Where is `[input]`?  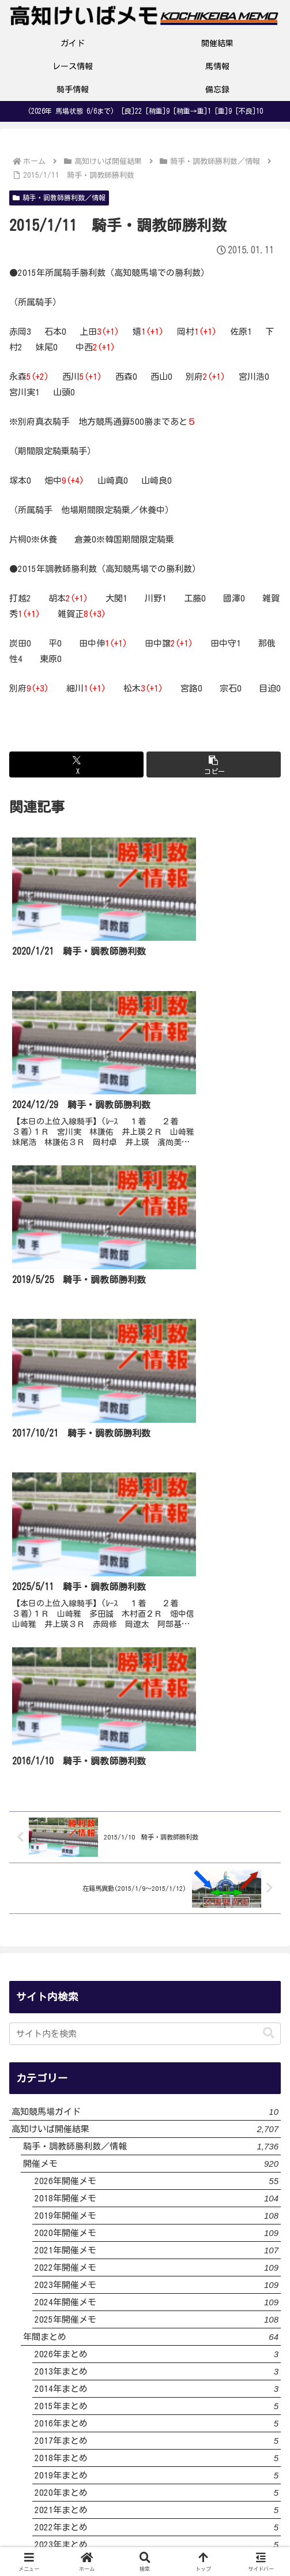 [input] is located at coordinates (145, 1524).